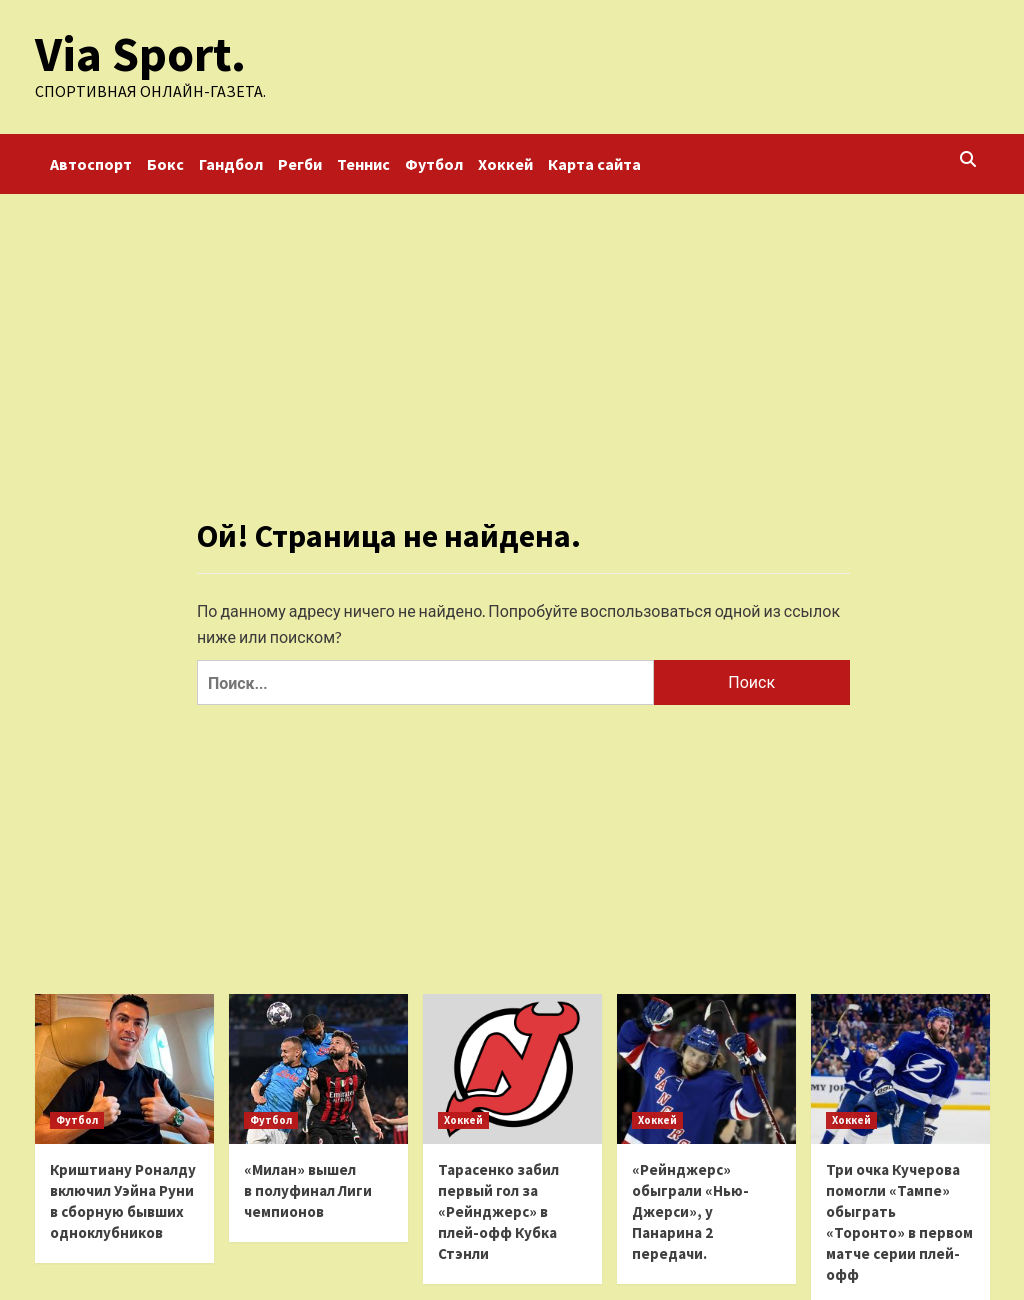 This screenshot has width=1024, height=1300. Describe the element at coordinates (300, 164) in the screenshot. I see `Регби` at that location.